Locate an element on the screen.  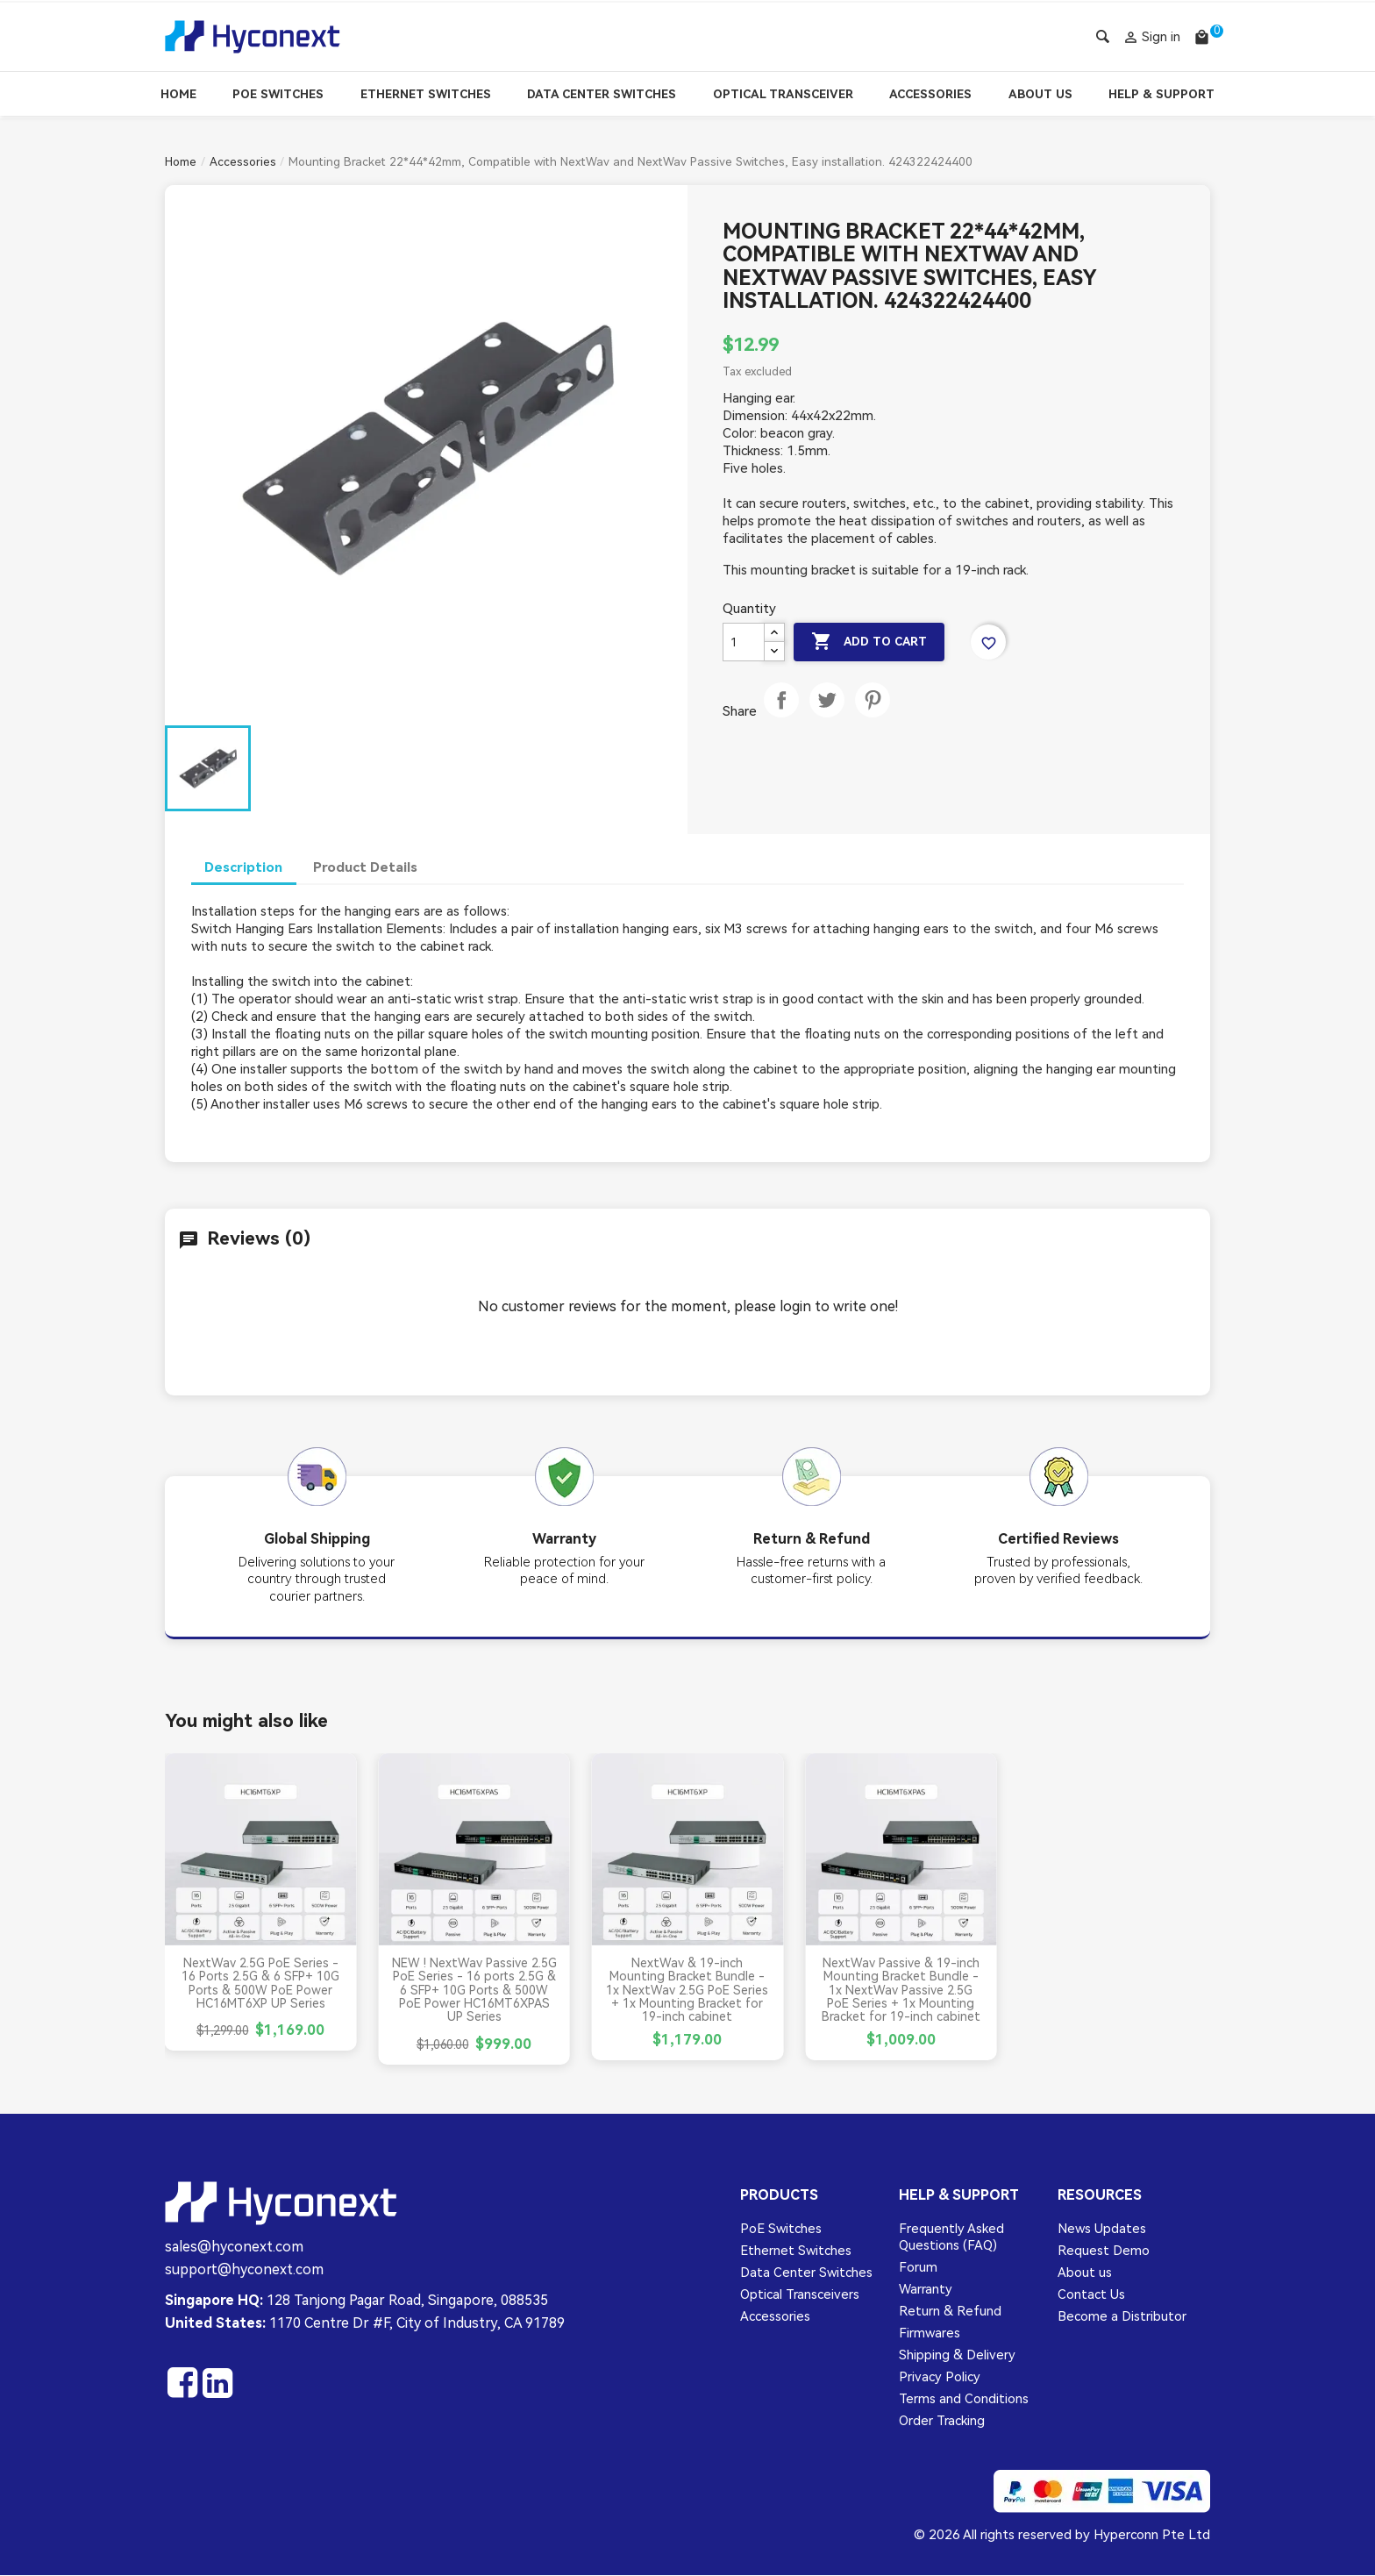
Product Details [tab] is located at coordinates (369, 867).